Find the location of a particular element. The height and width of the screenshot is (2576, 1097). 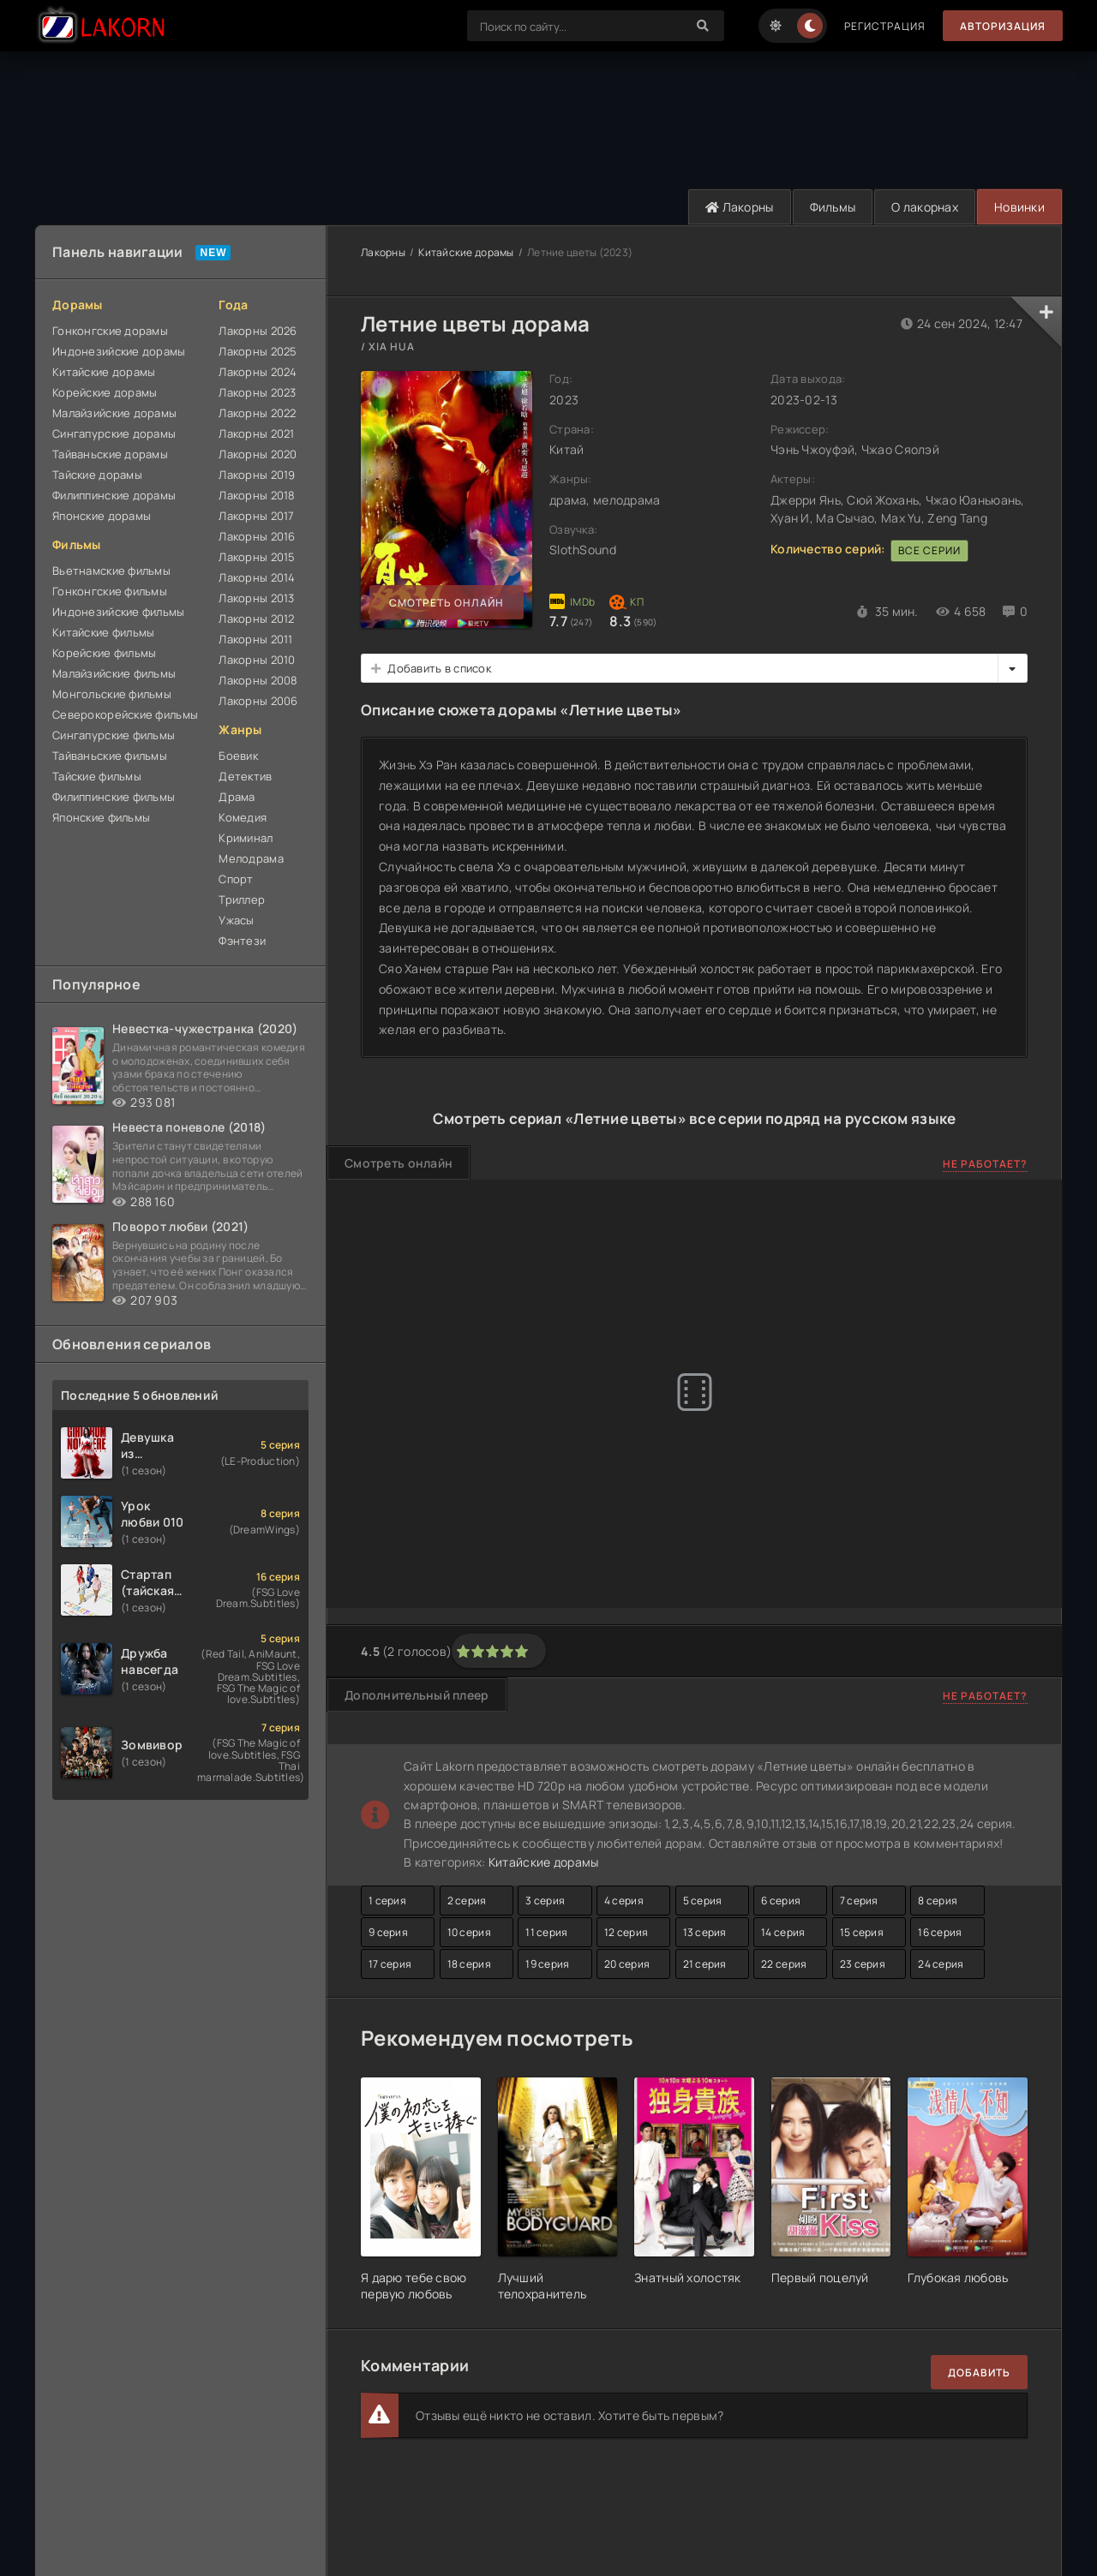

О лакорнах is located at coordinates (924, 207).